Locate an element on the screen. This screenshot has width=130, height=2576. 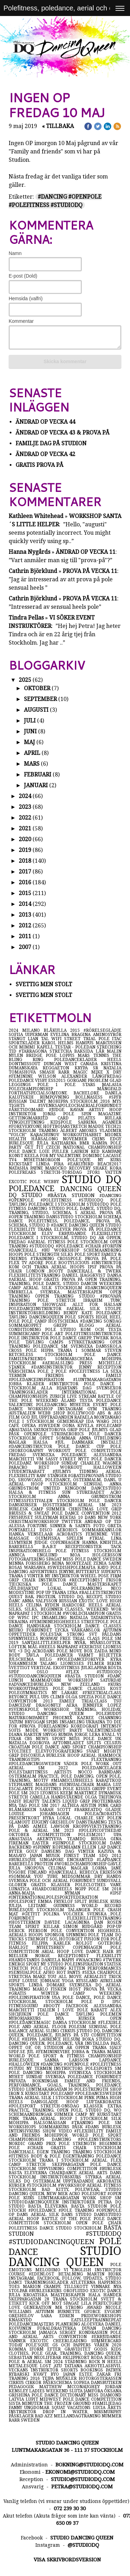
byo is located at coordinates (57, 2374).